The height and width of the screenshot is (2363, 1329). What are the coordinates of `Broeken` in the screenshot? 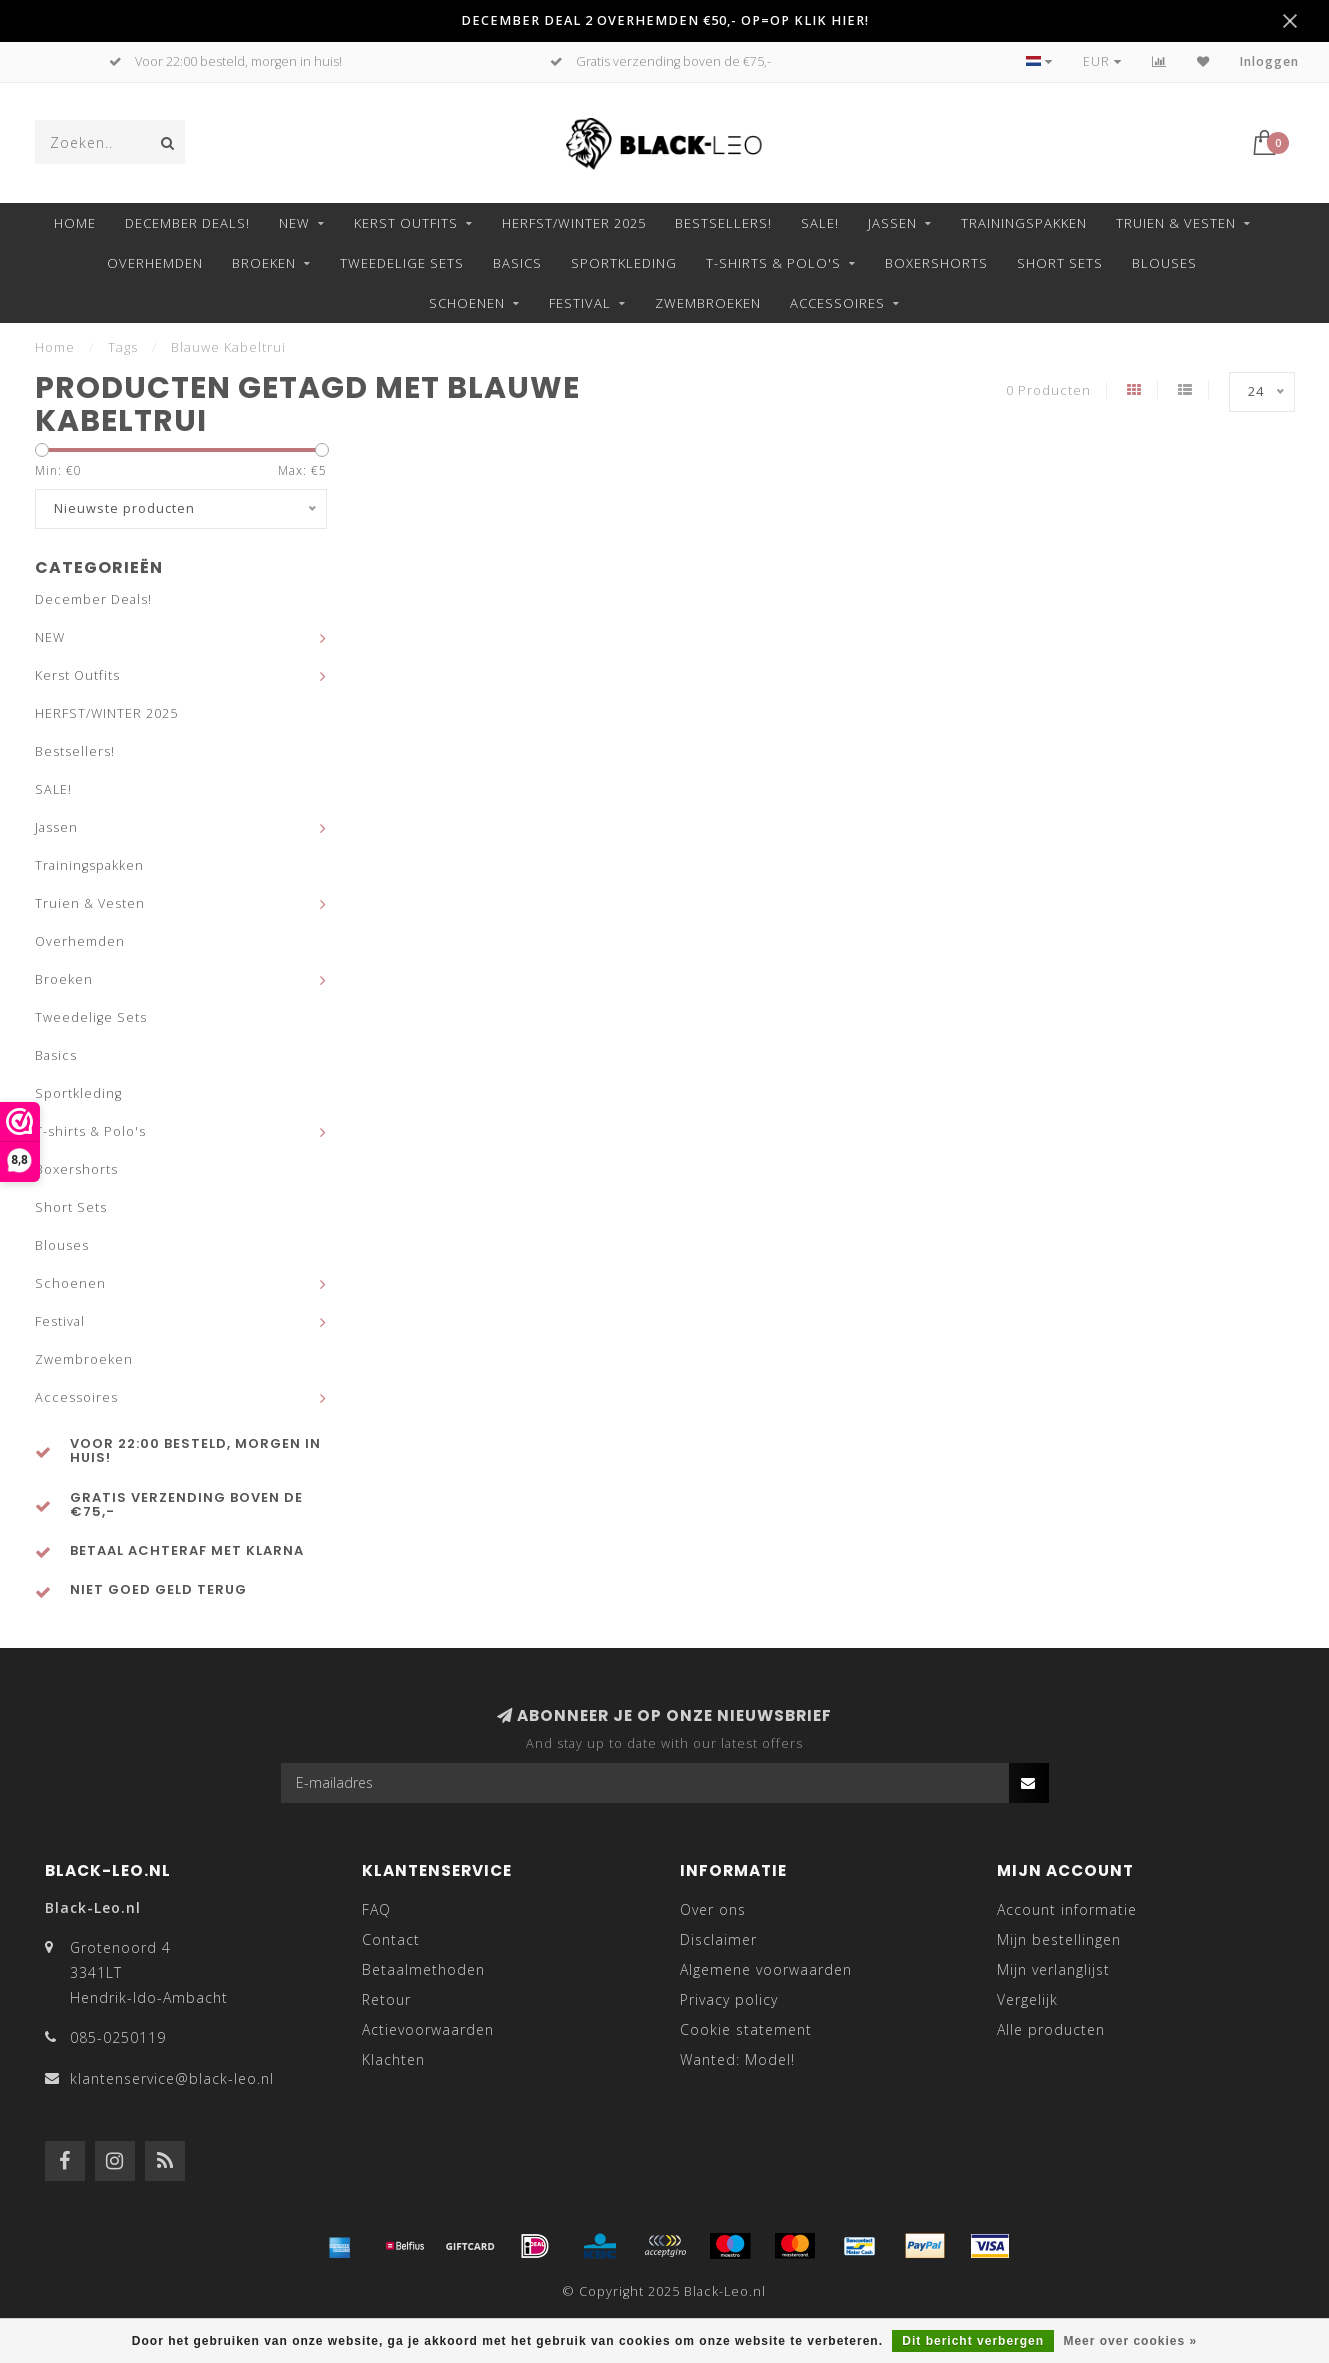 It's located at (264, 263).